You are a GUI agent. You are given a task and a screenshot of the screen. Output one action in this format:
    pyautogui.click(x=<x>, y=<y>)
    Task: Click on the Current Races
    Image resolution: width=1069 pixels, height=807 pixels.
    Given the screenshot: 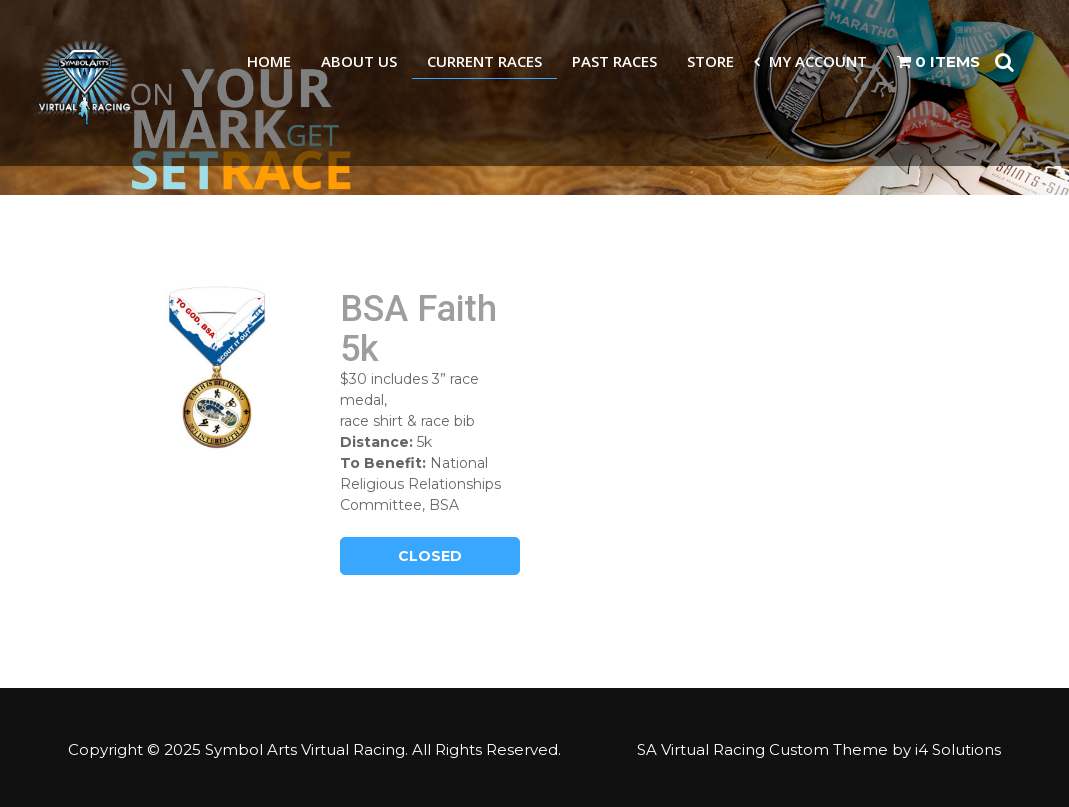 What is the action you would take?
    pyautogui.click(x=484, y=61)
    